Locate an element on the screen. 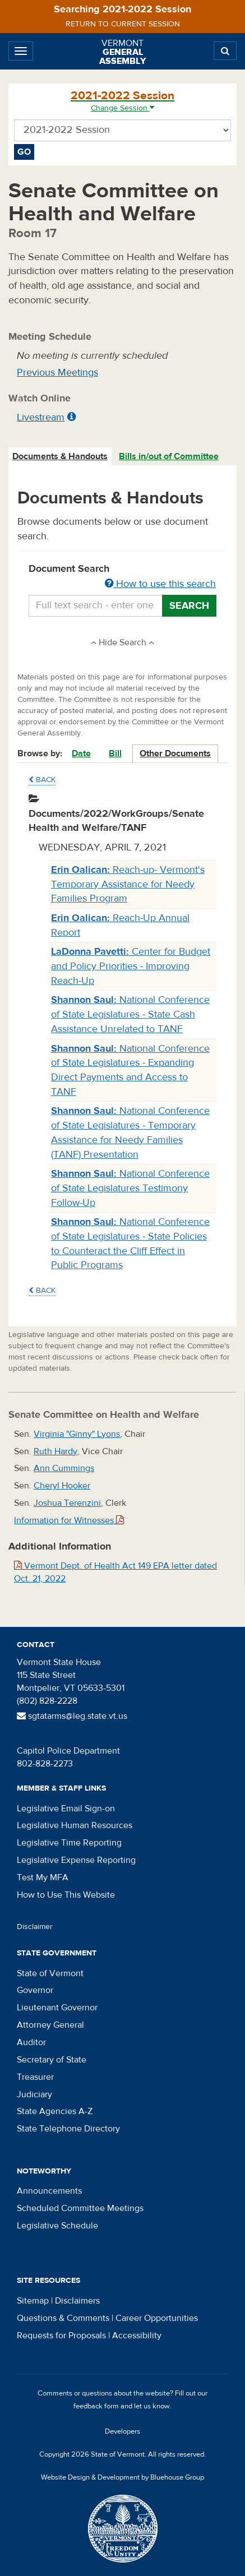 This screenshot has width=245, height=2576. Announcements is located at coordinates (49, 2190).